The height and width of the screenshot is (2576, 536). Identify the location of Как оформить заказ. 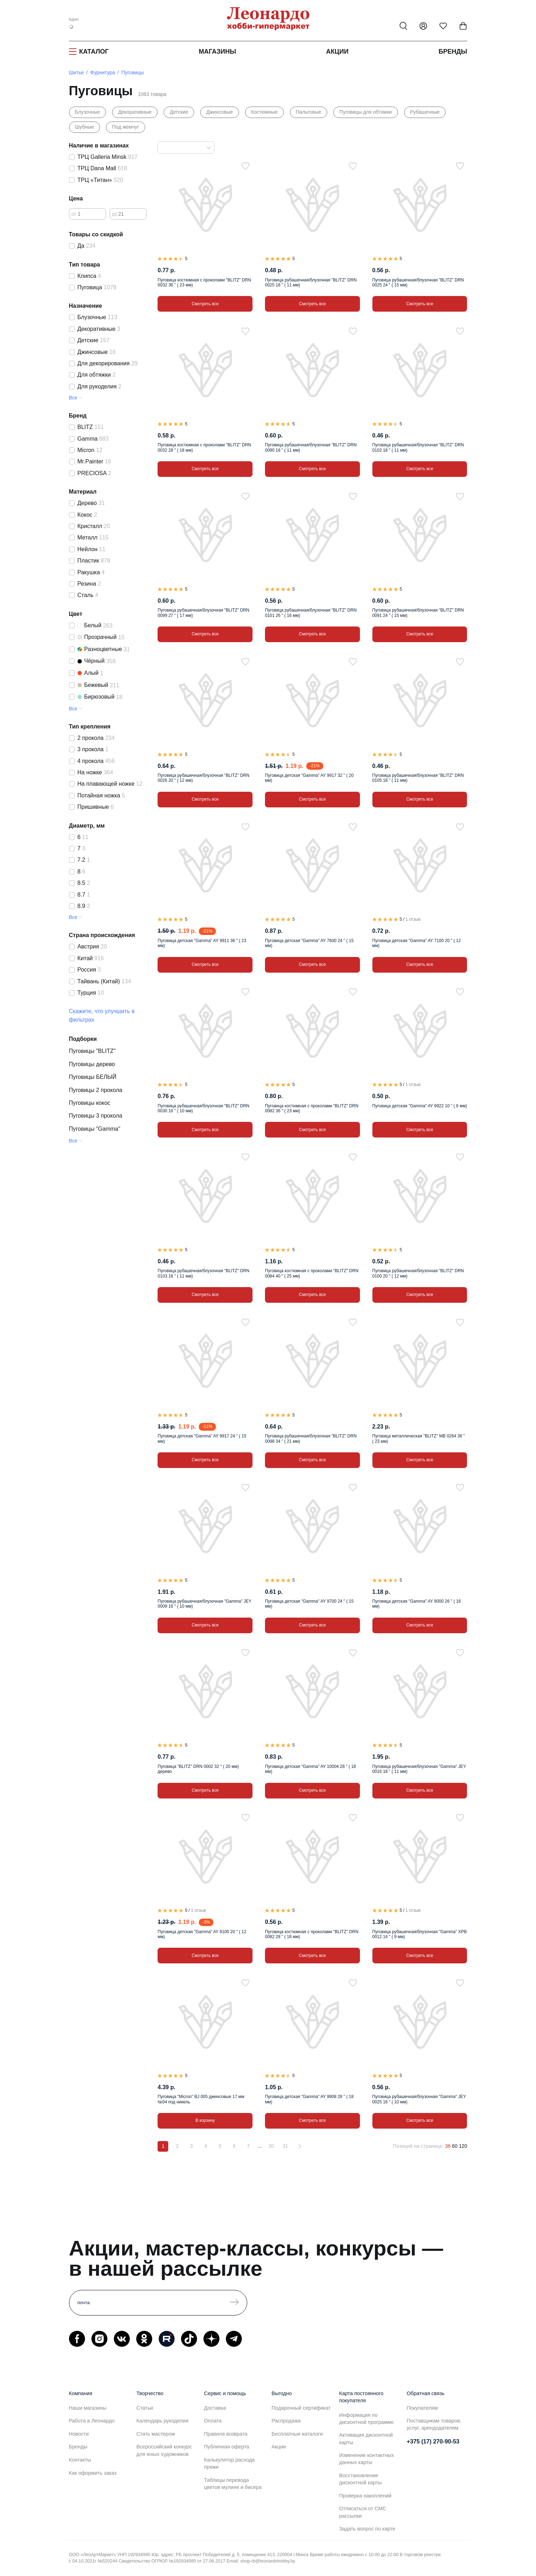
(93, 2473).